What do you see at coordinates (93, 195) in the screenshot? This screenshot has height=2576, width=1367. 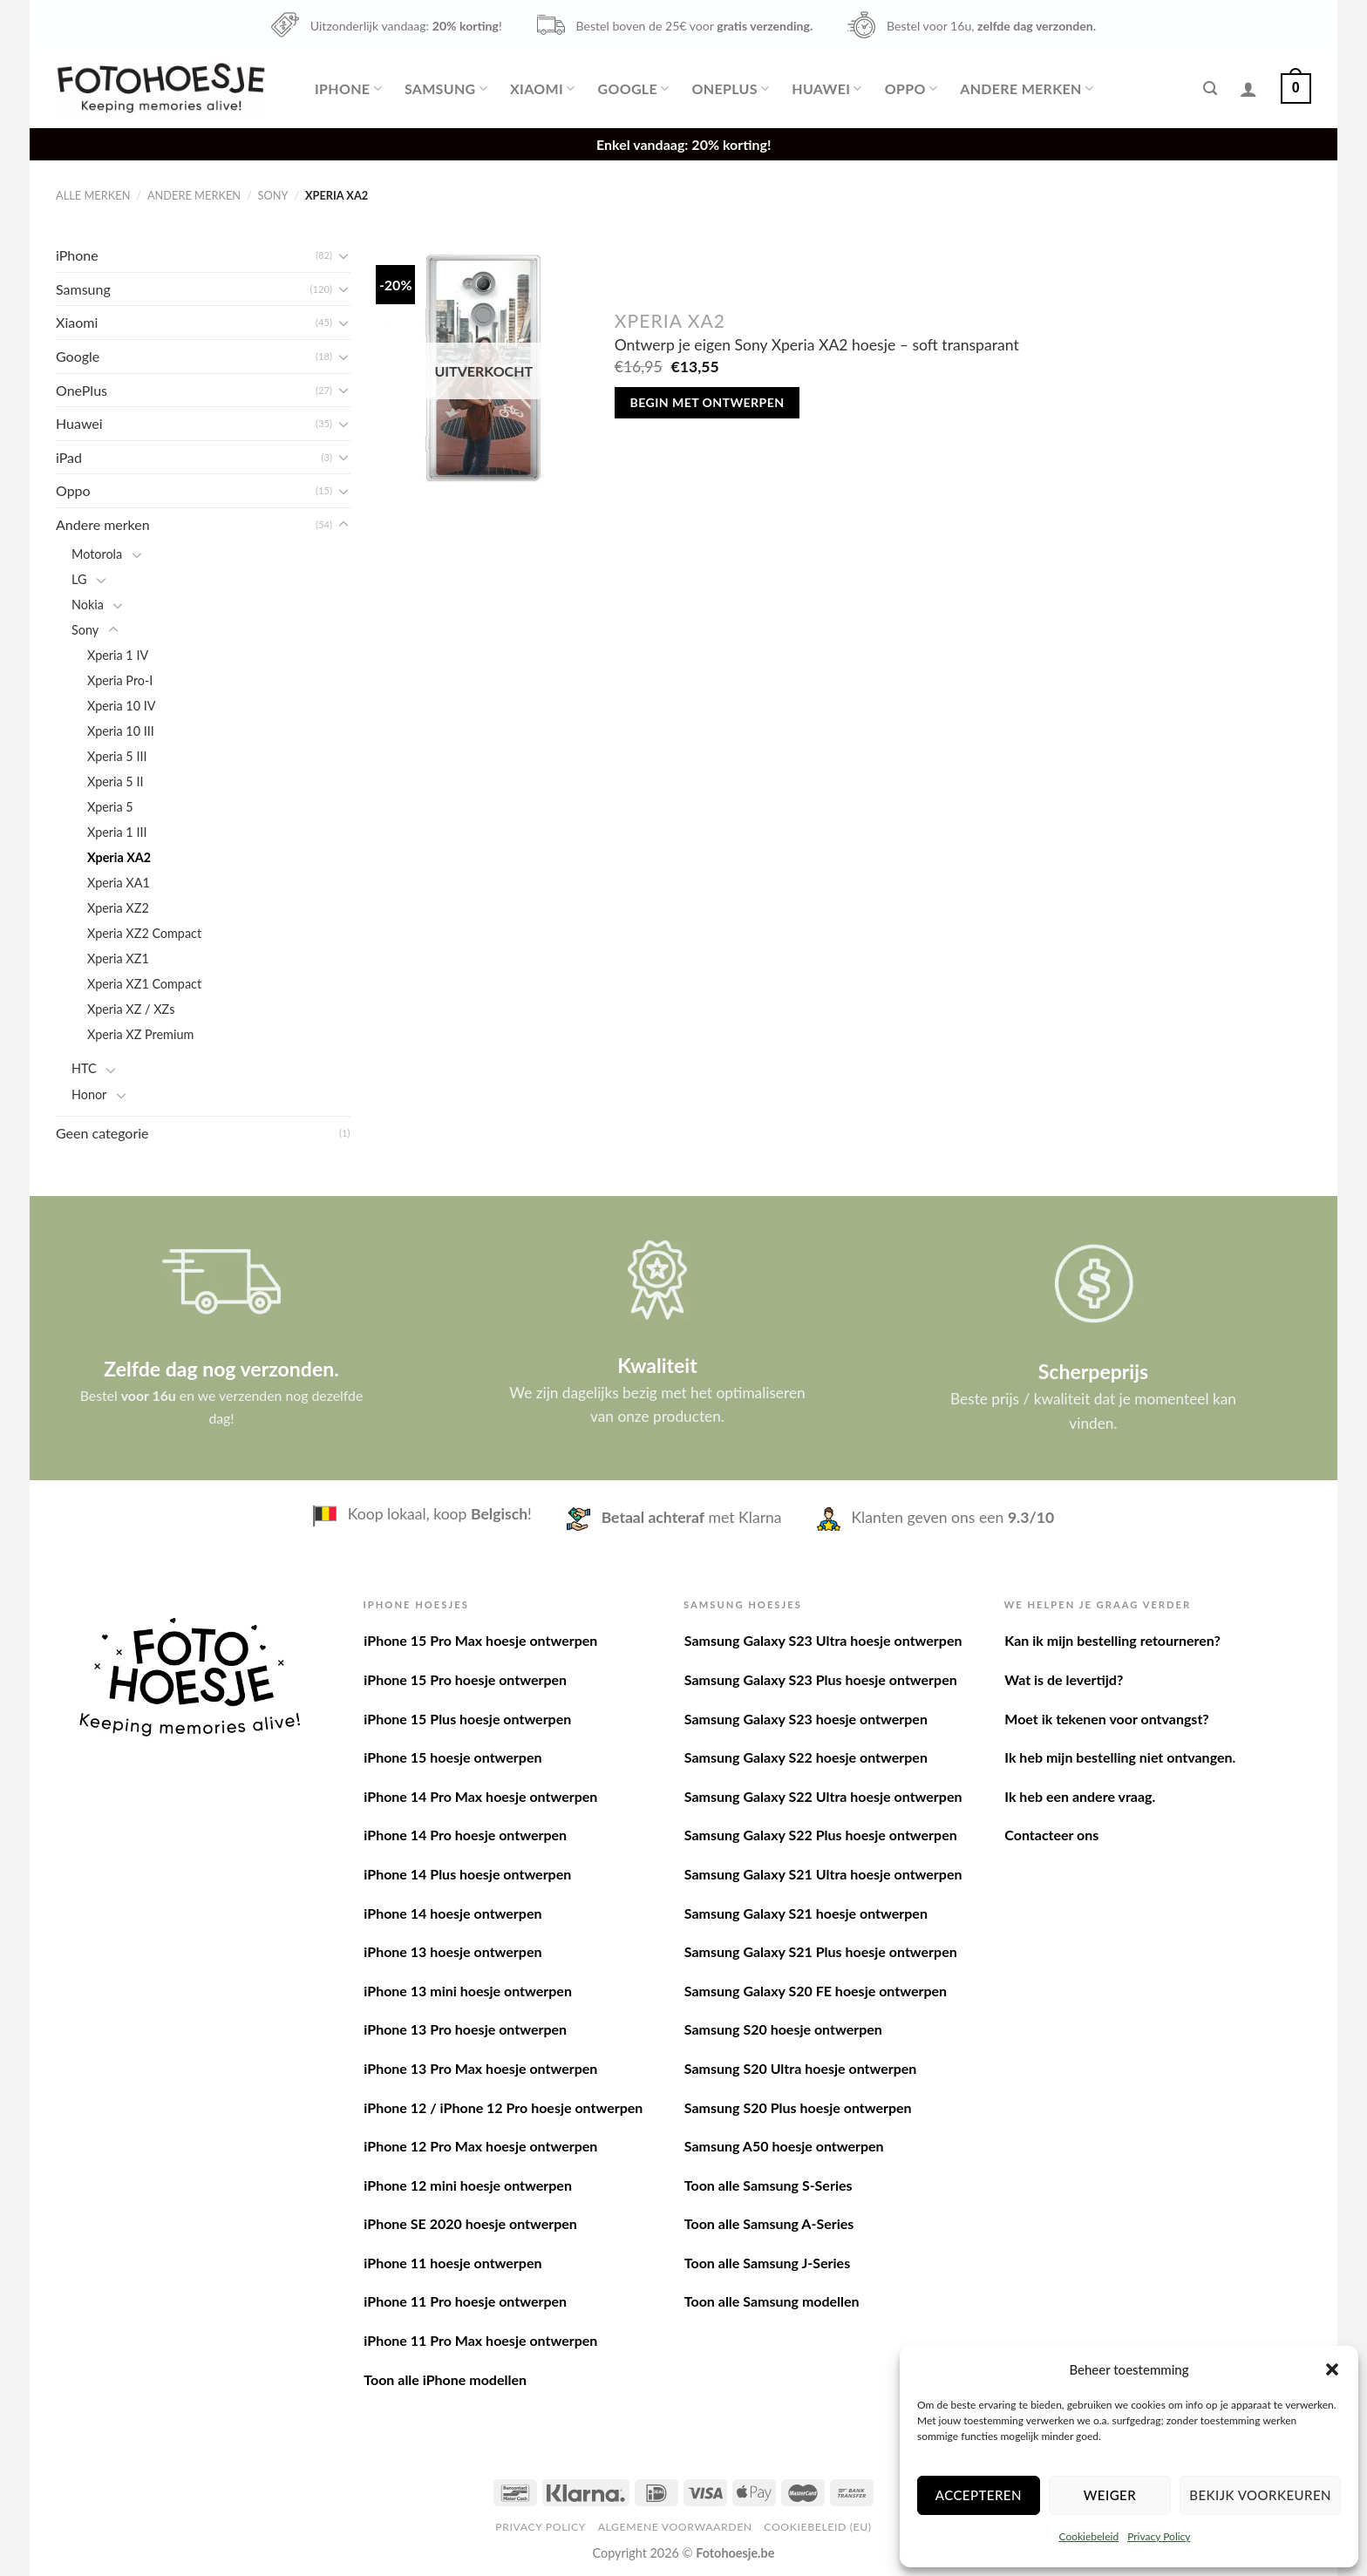 I see `Alle merken` at bounding box center [93, 195].